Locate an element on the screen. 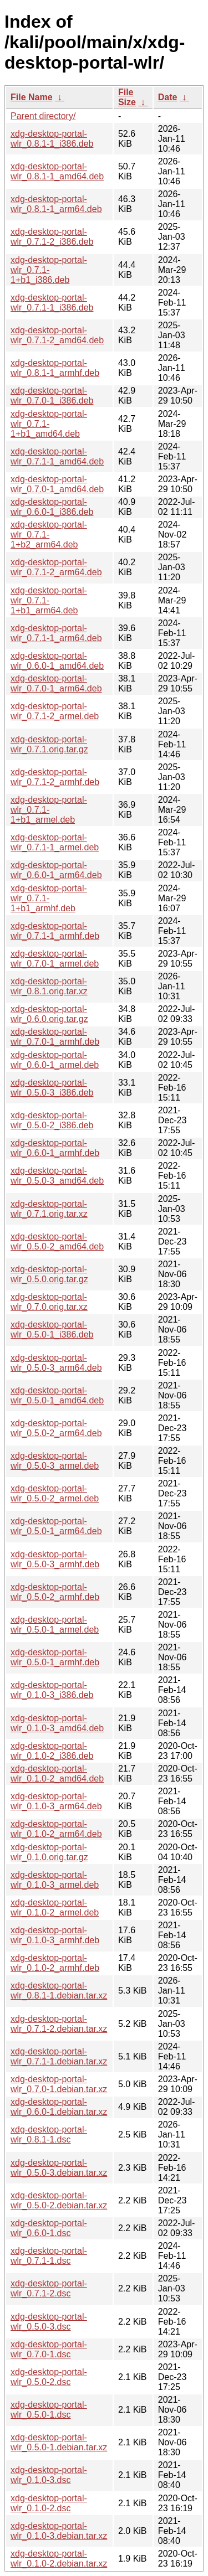 The image size is (208, 2576). xdg-desktop-portal-wlr_0.6.0-1.debian.tar.xz is located at coordinates (59, 2106).